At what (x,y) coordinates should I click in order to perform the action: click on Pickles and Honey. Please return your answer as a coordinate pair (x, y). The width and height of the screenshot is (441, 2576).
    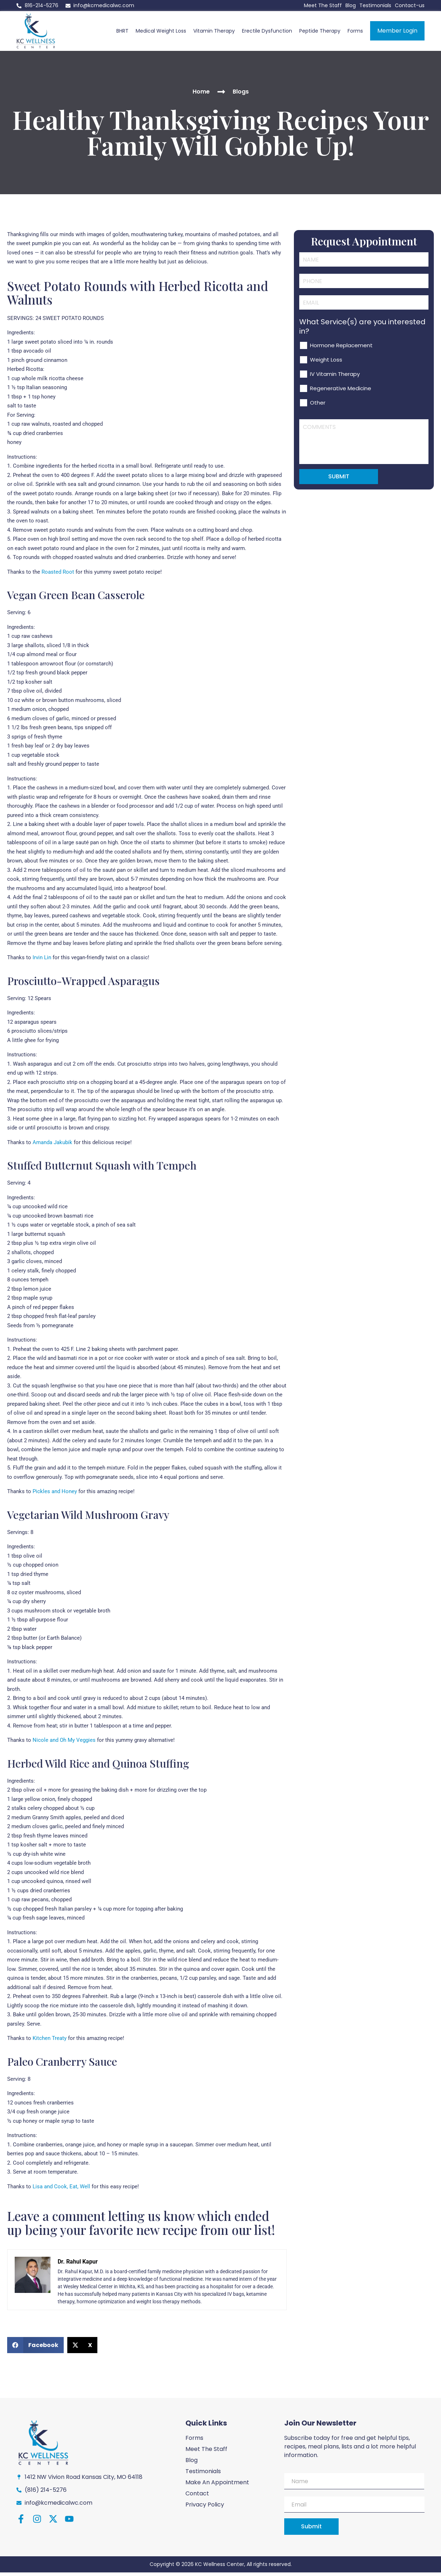
    Looking at the image, I should click on (55, 1495).